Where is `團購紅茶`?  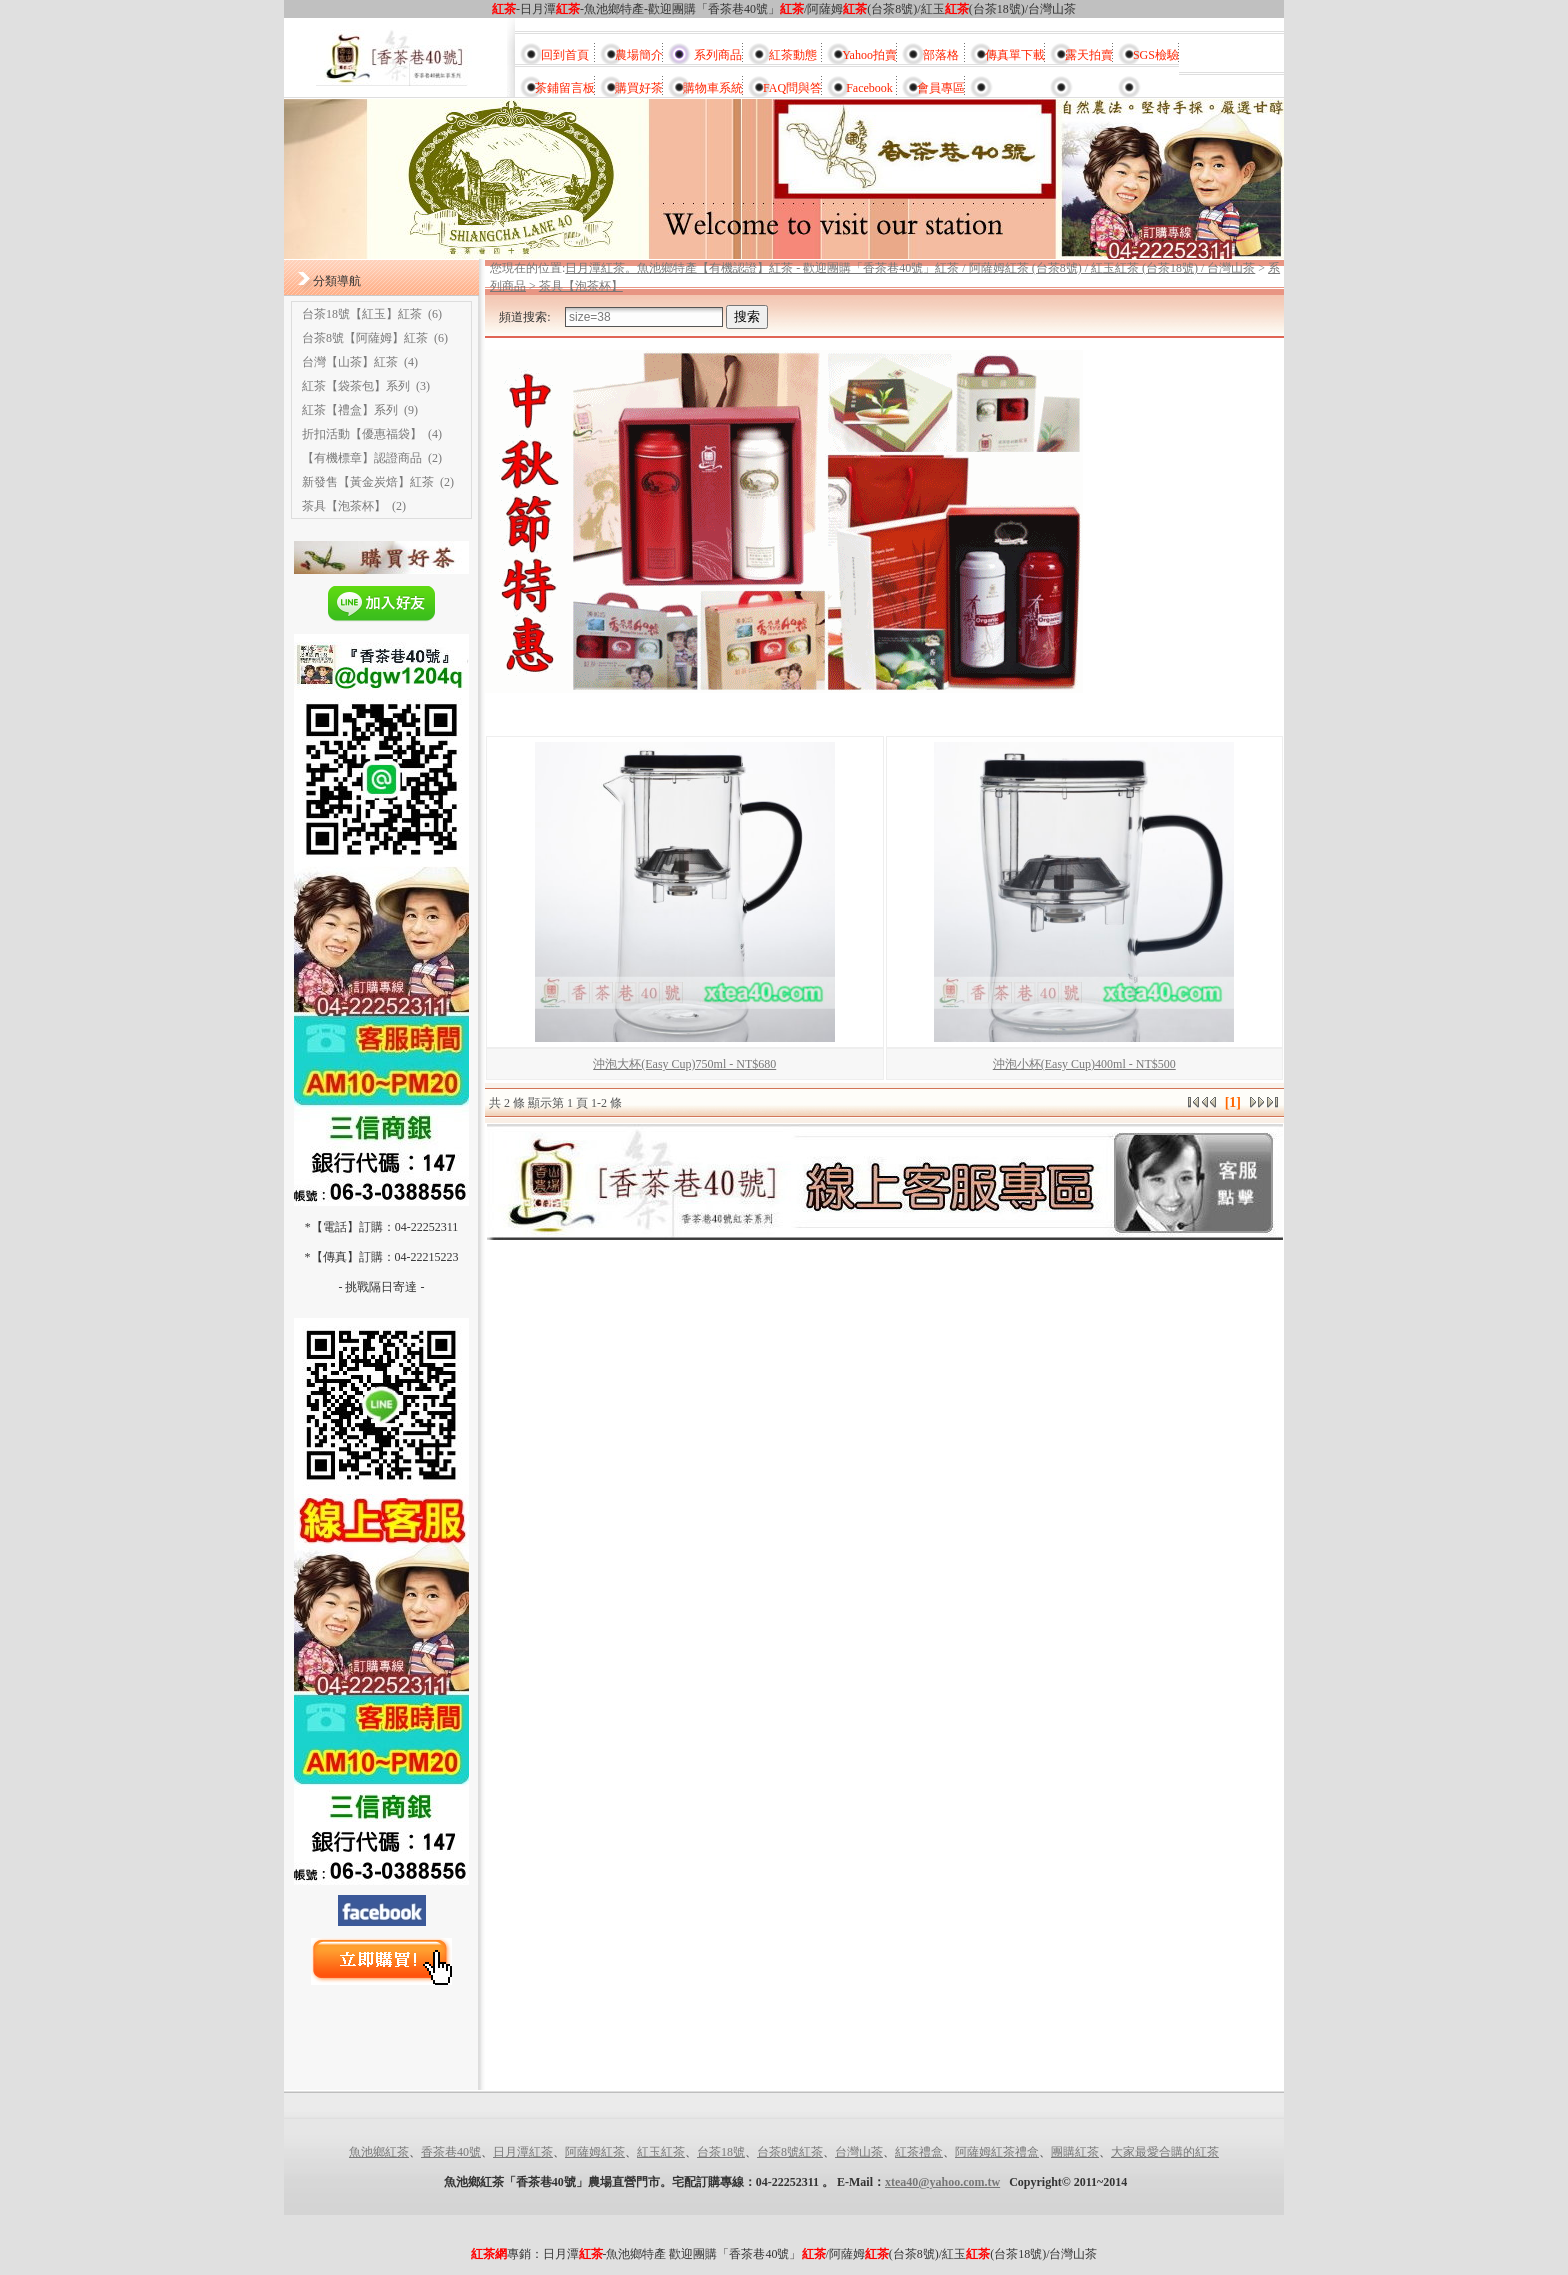
團購紅茶 is located at coordinates (1075, 2152).